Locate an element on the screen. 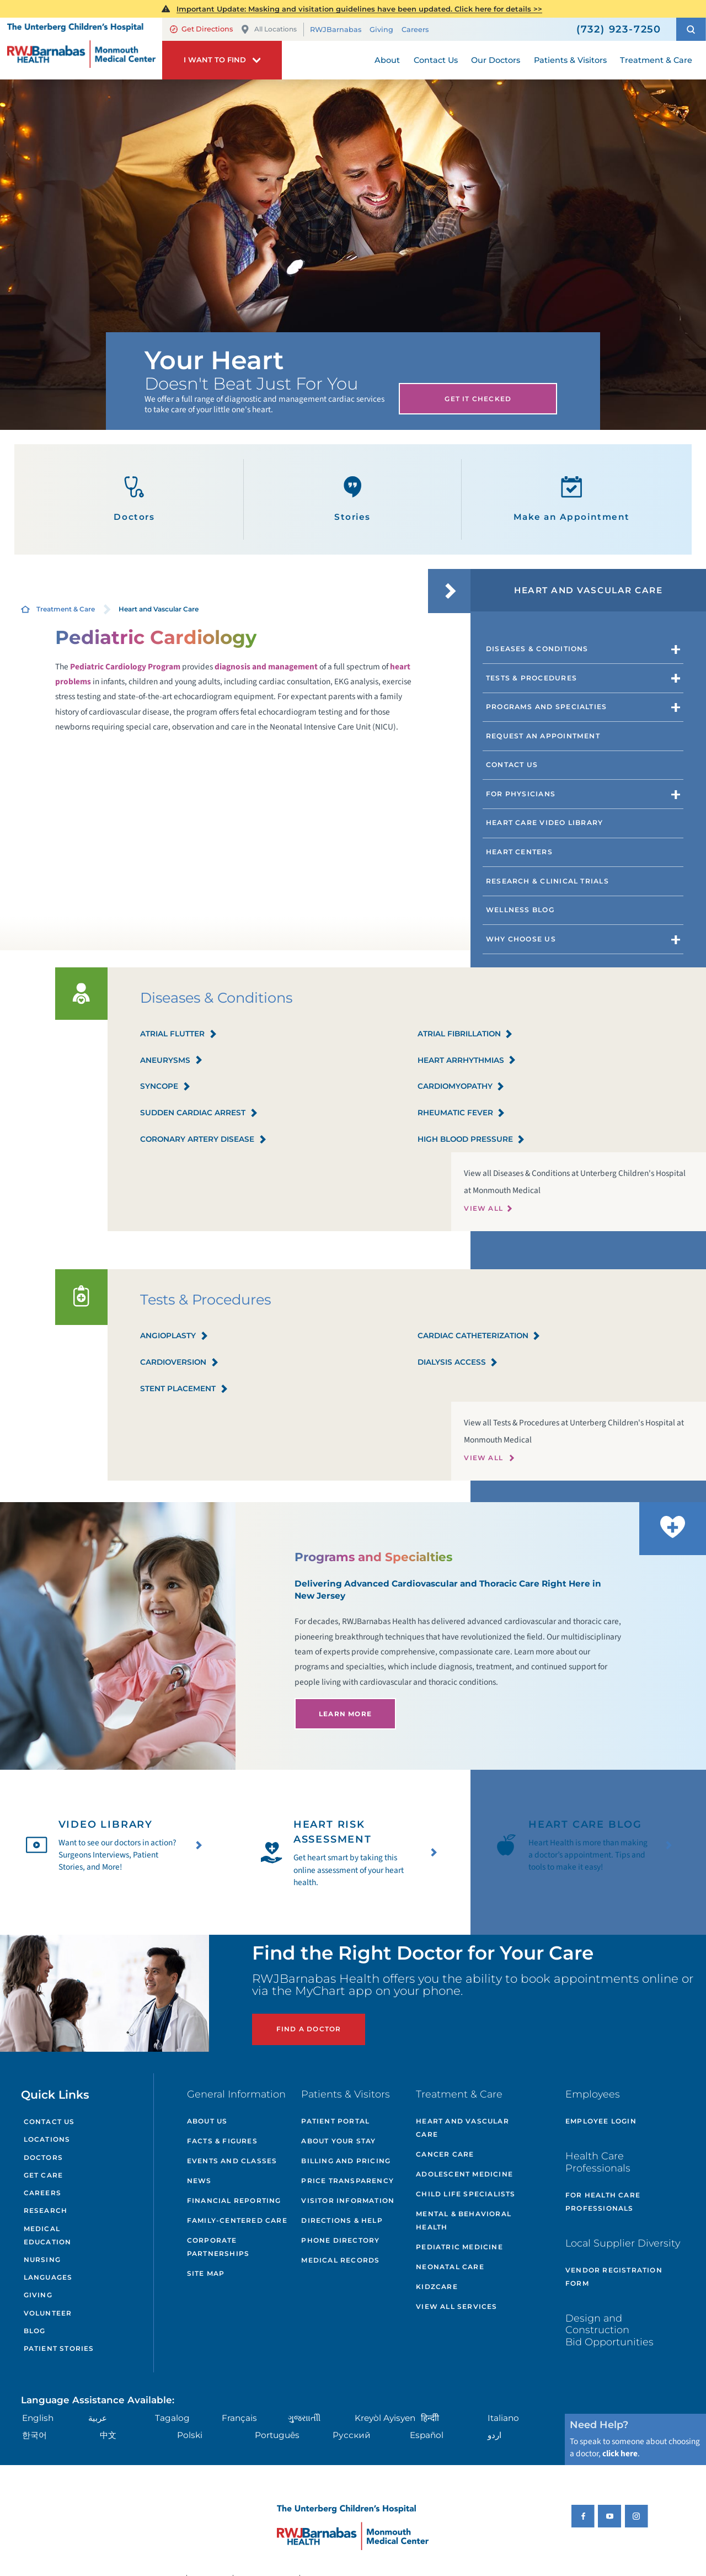 This screenshot has width=706, height=2576. View All is located at coordinates (483, 1208).